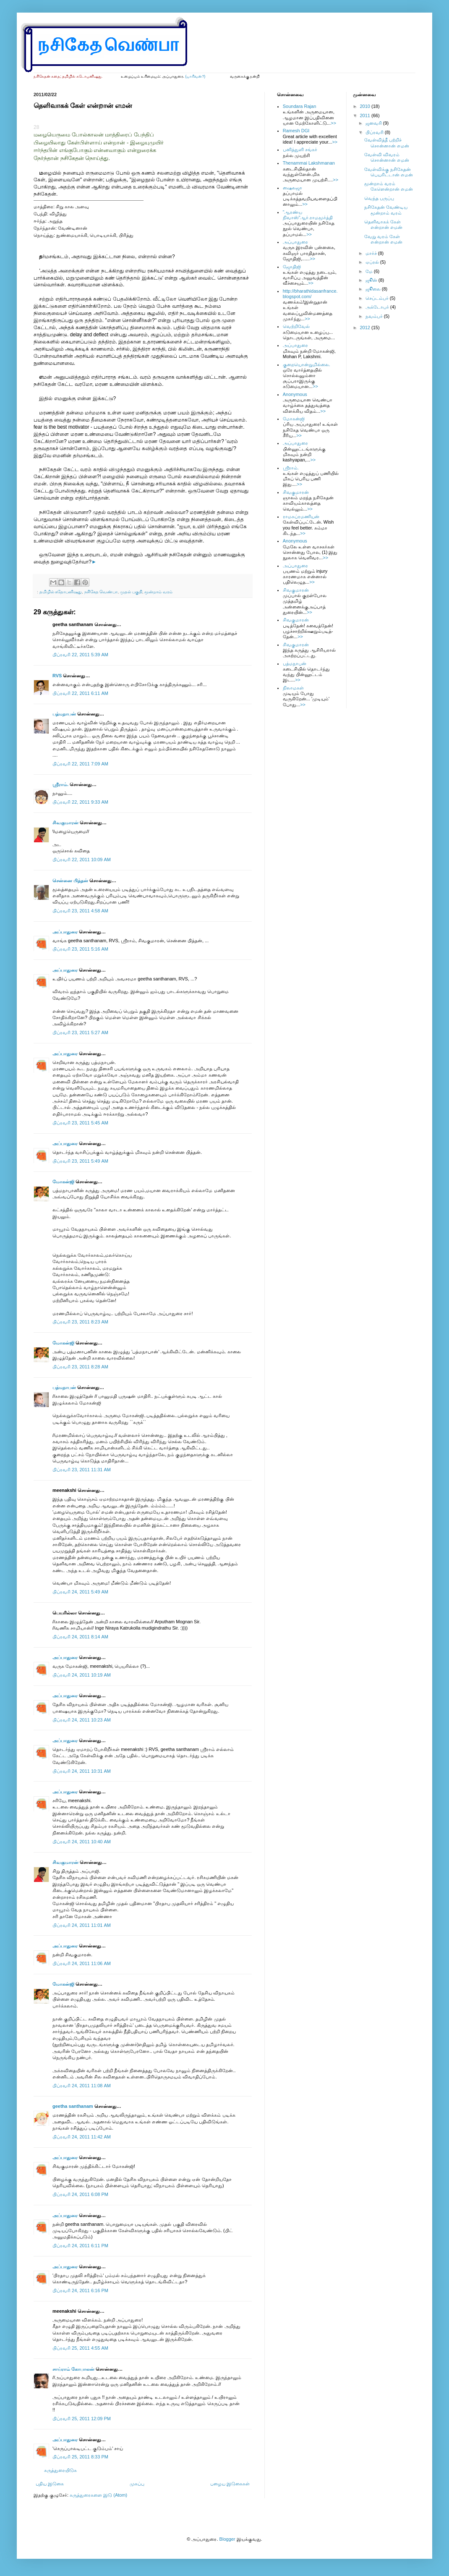  I want to click on மே, so click(369, 271).